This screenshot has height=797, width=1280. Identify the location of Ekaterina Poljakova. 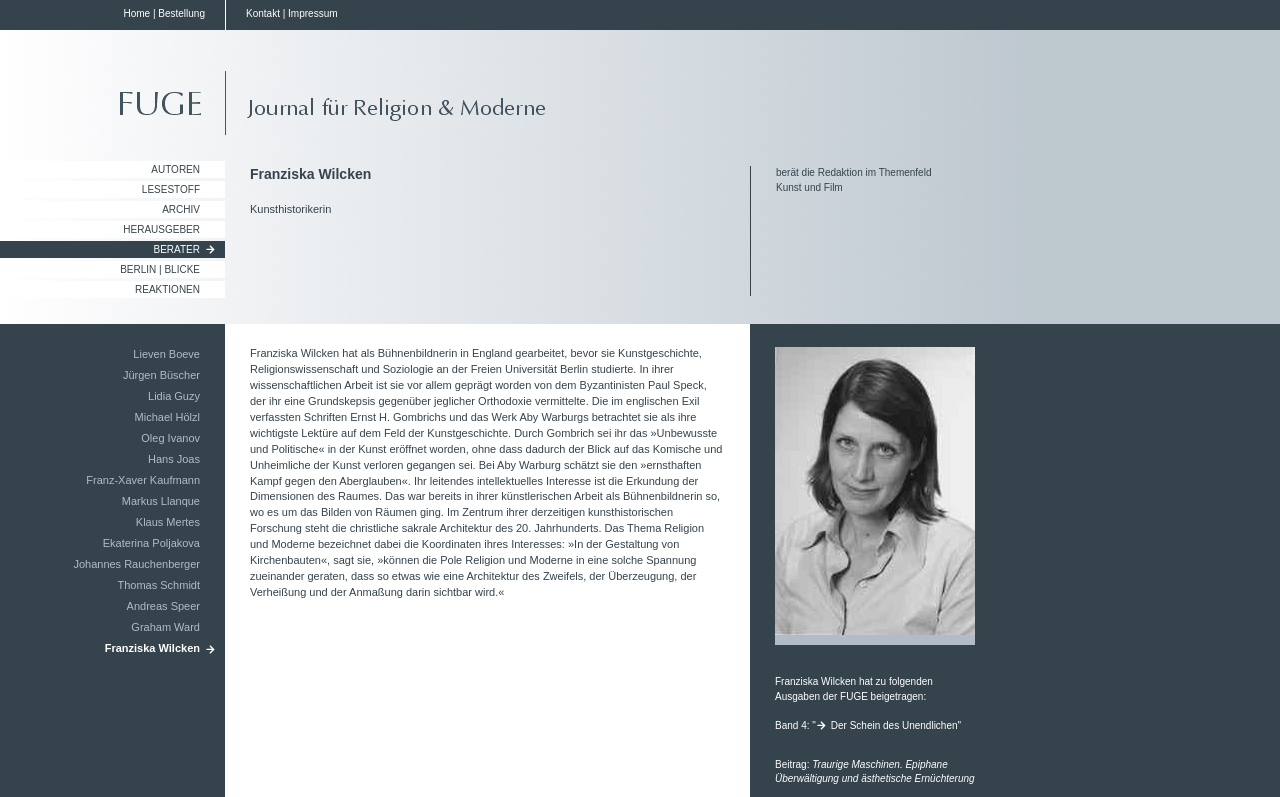
(151, 543).